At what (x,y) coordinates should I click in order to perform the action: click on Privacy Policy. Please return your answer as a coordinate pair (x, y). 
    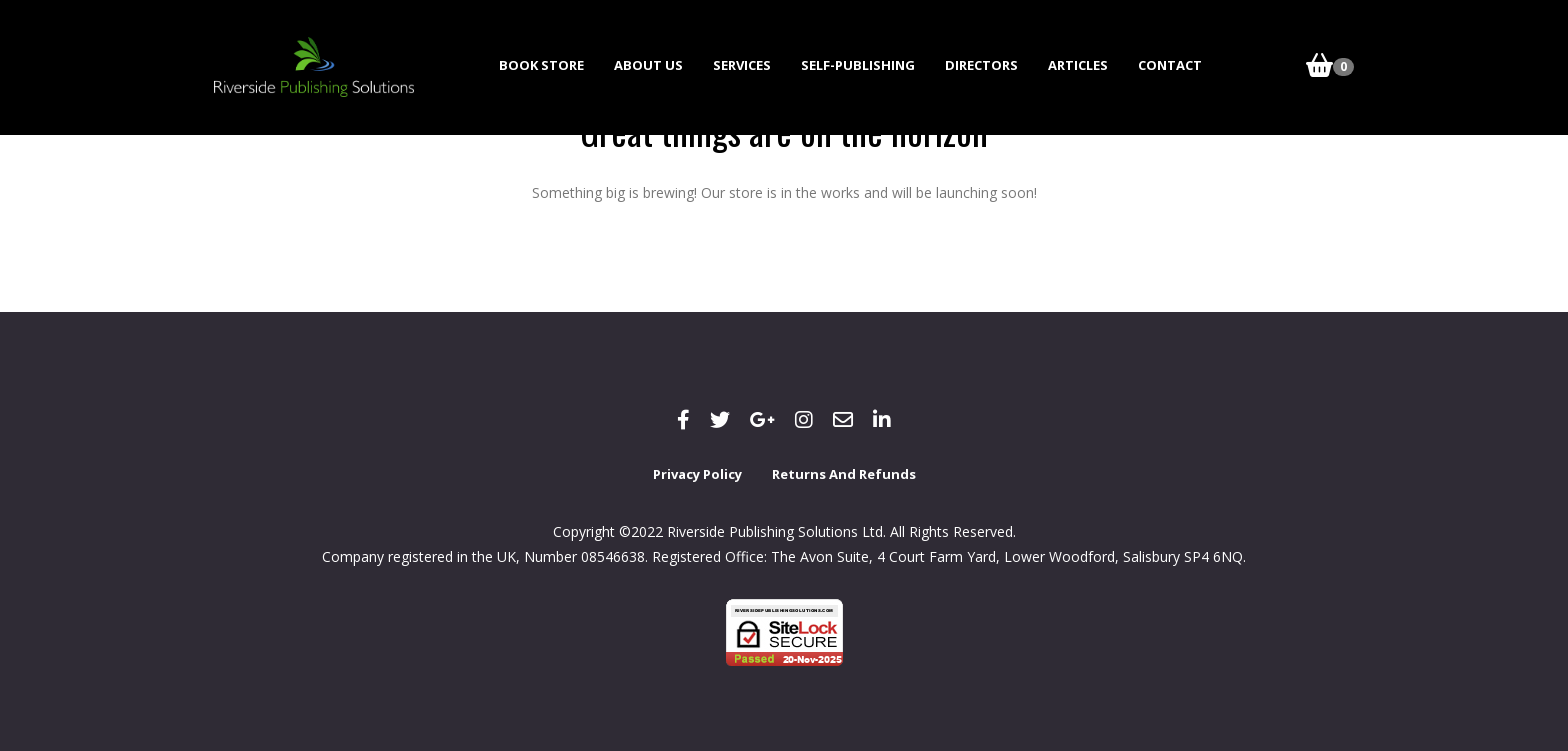
    Looking at the image, I should click on (697, 474).